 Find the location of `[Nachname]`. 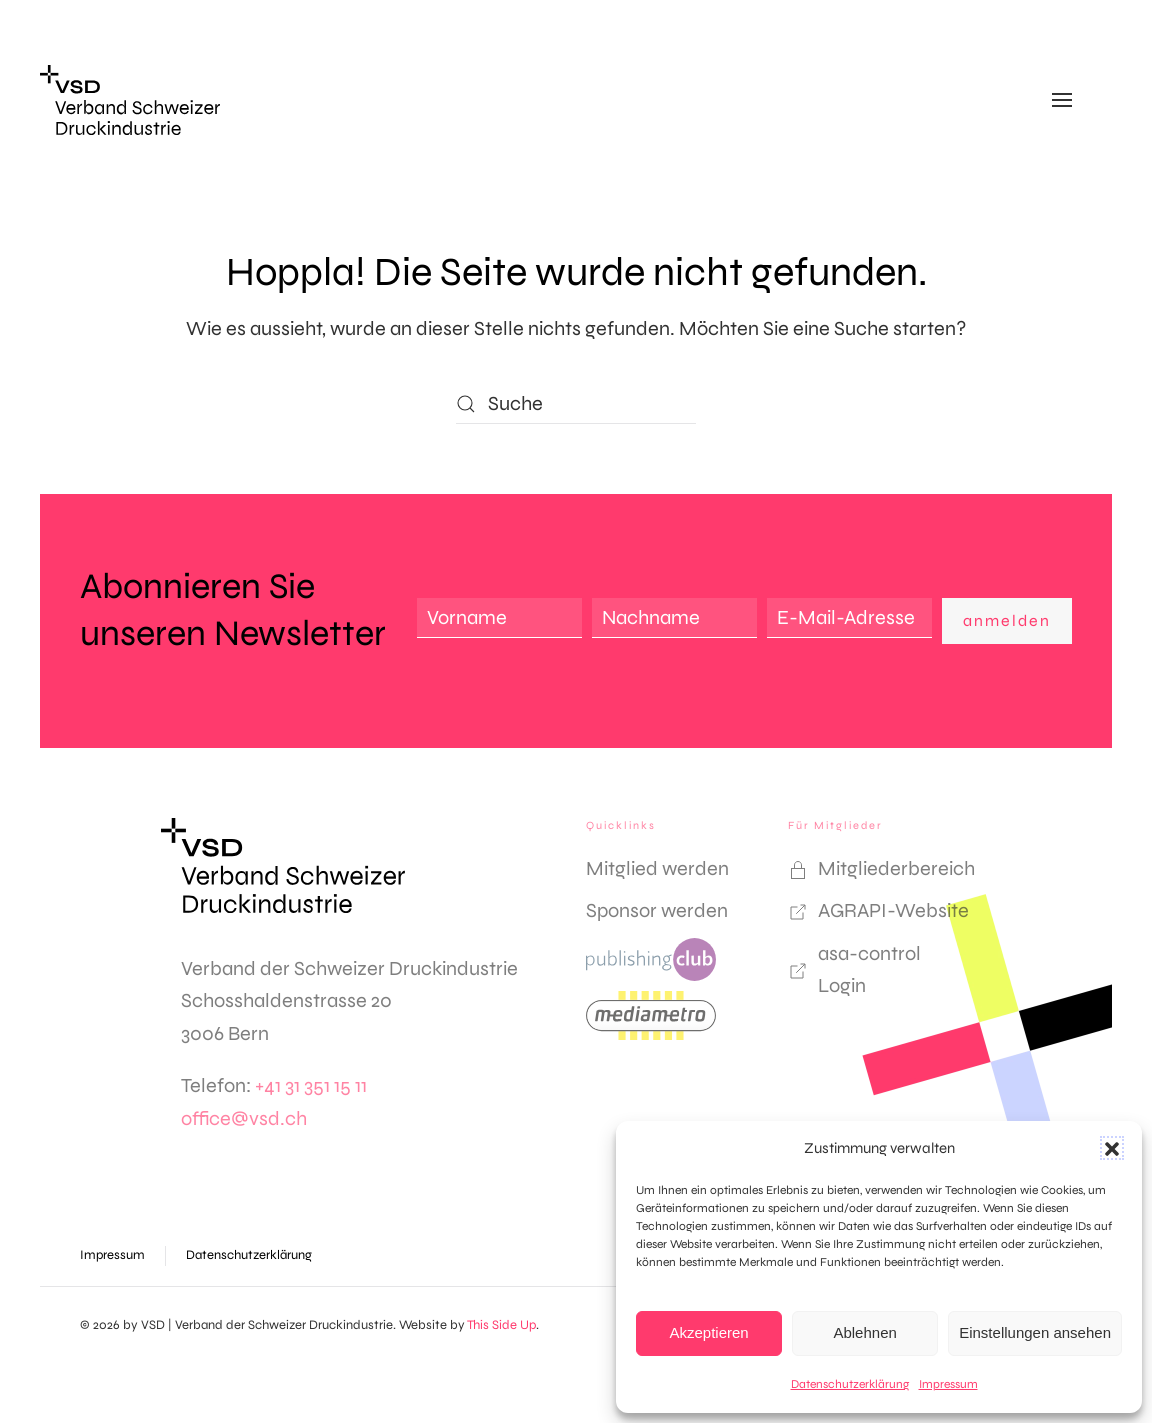

[Nachname] is located at coordinates (674, 618).